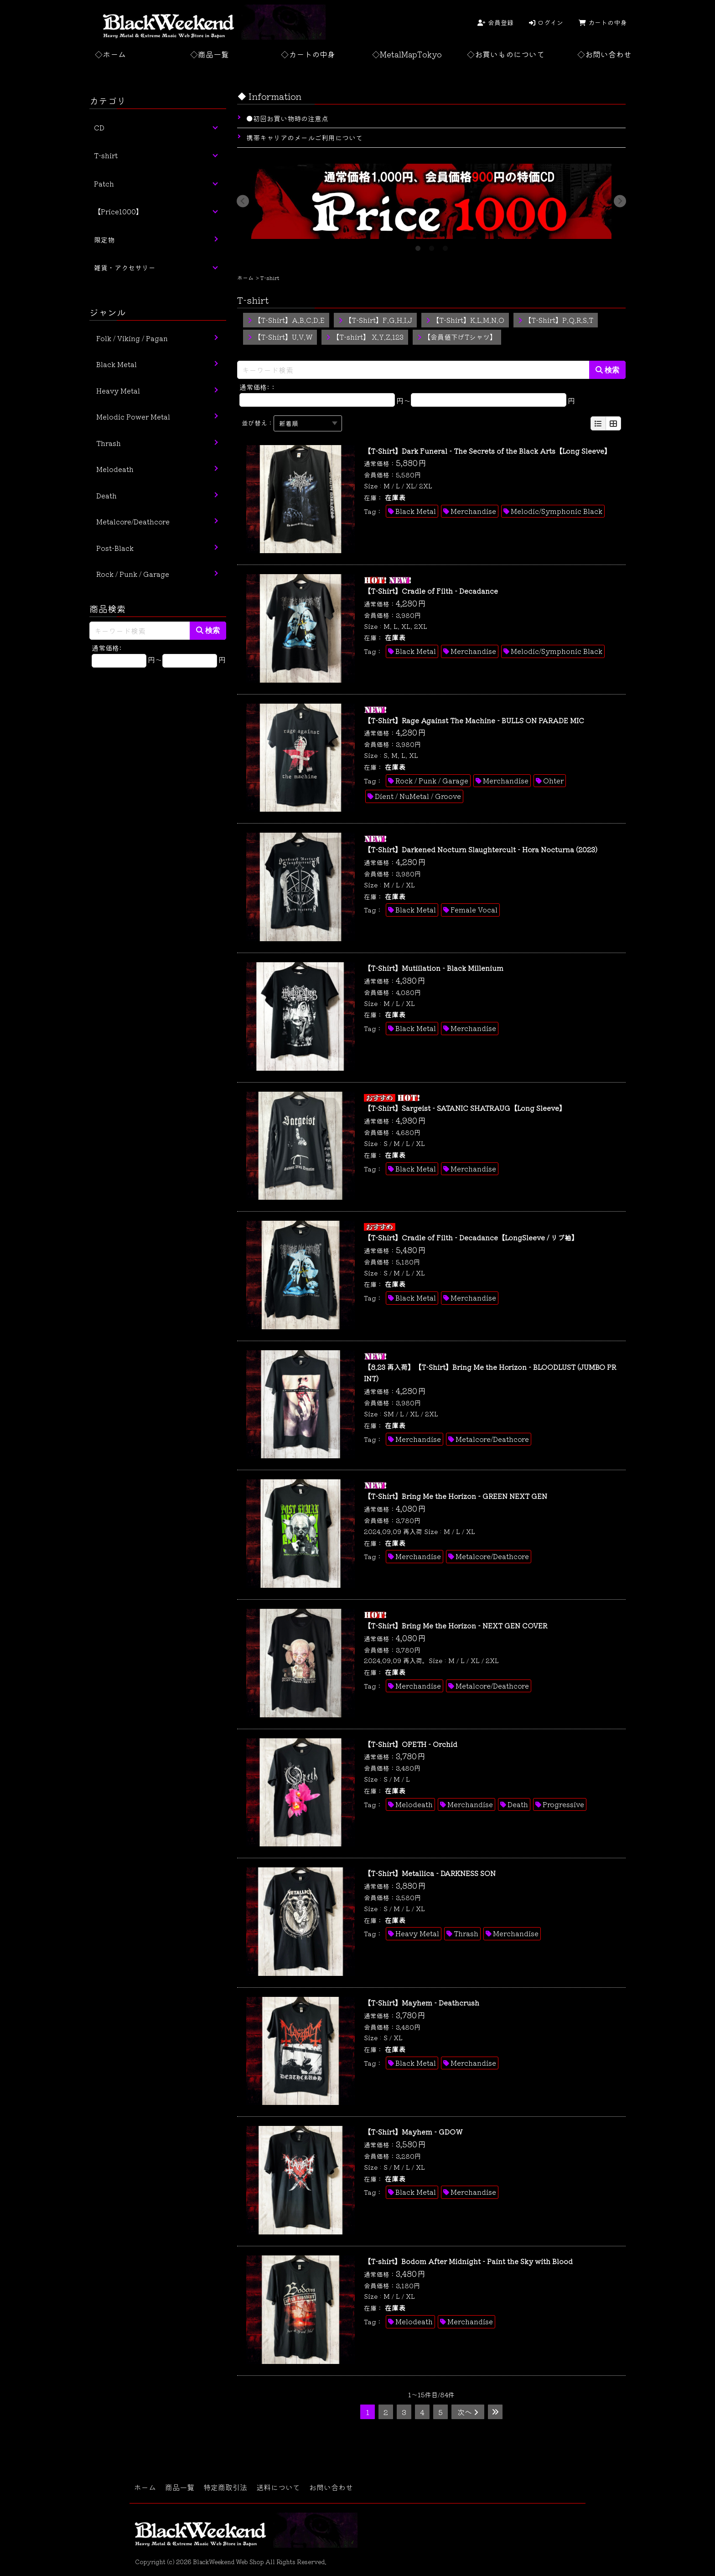  Describe the element at coordinates (375, 320) in the screenshot. I see `【T-Shirt】F.G.H.I.J` at that location.